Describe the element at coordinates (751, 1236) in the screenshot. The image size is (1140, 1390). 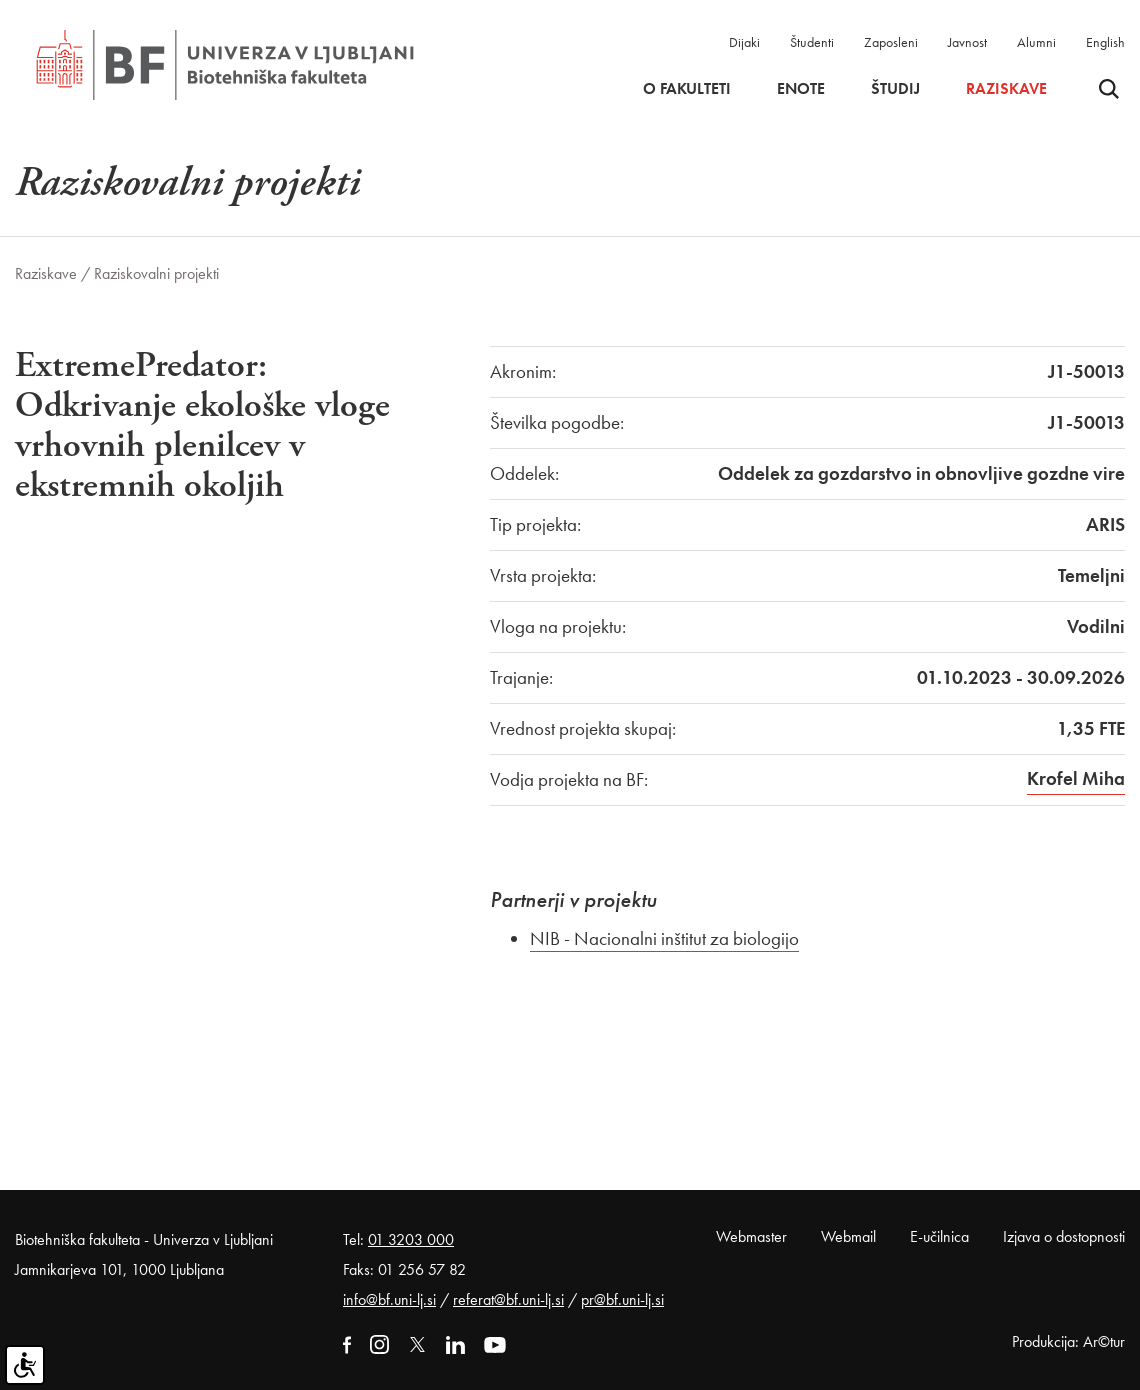
I see `Webmaster` at that location.